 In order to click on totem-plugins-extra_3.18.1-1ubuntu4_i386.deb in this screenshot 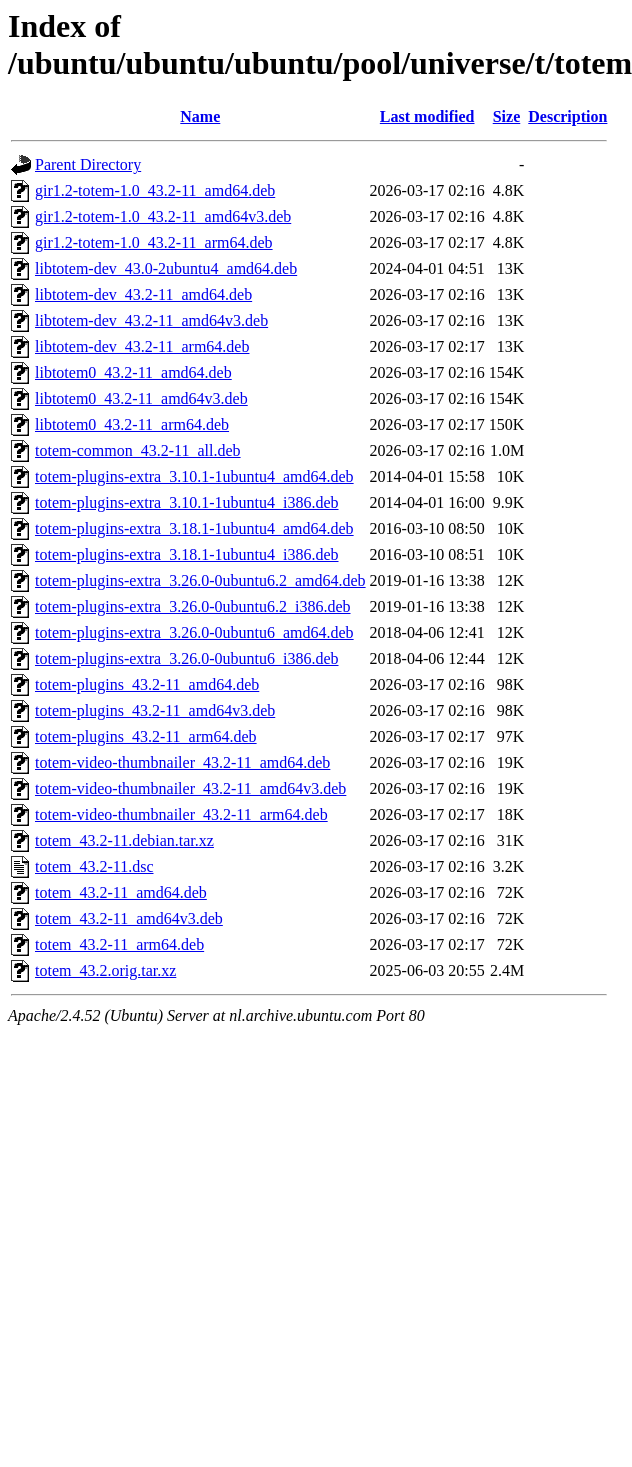, I will do `click(187, 554)`.